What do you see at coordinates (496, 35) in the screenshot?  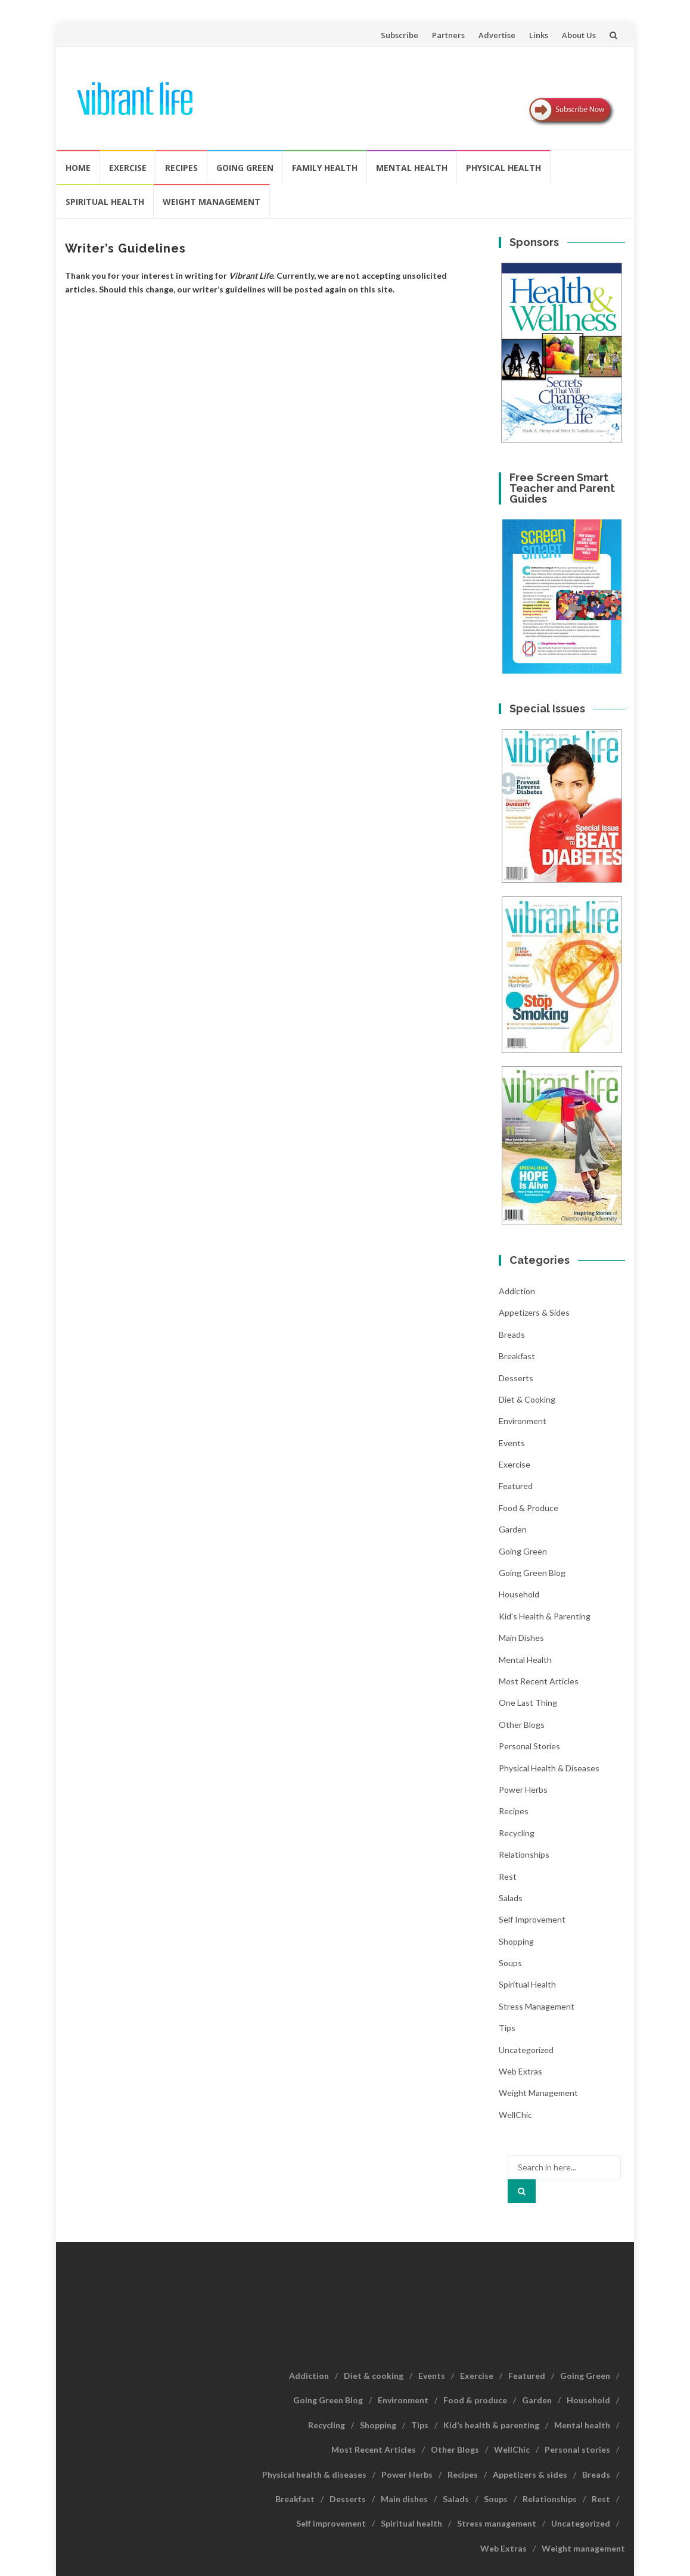 I see `Advertise` at bounding box center [496, 35].